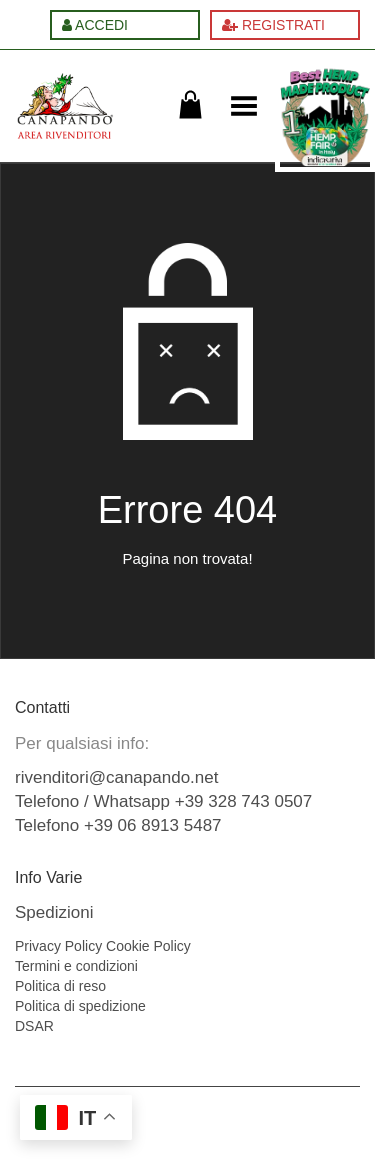  Describe the element at coordinates (148, 946) in the screenshot. I see `Cookie Policy` at that location.